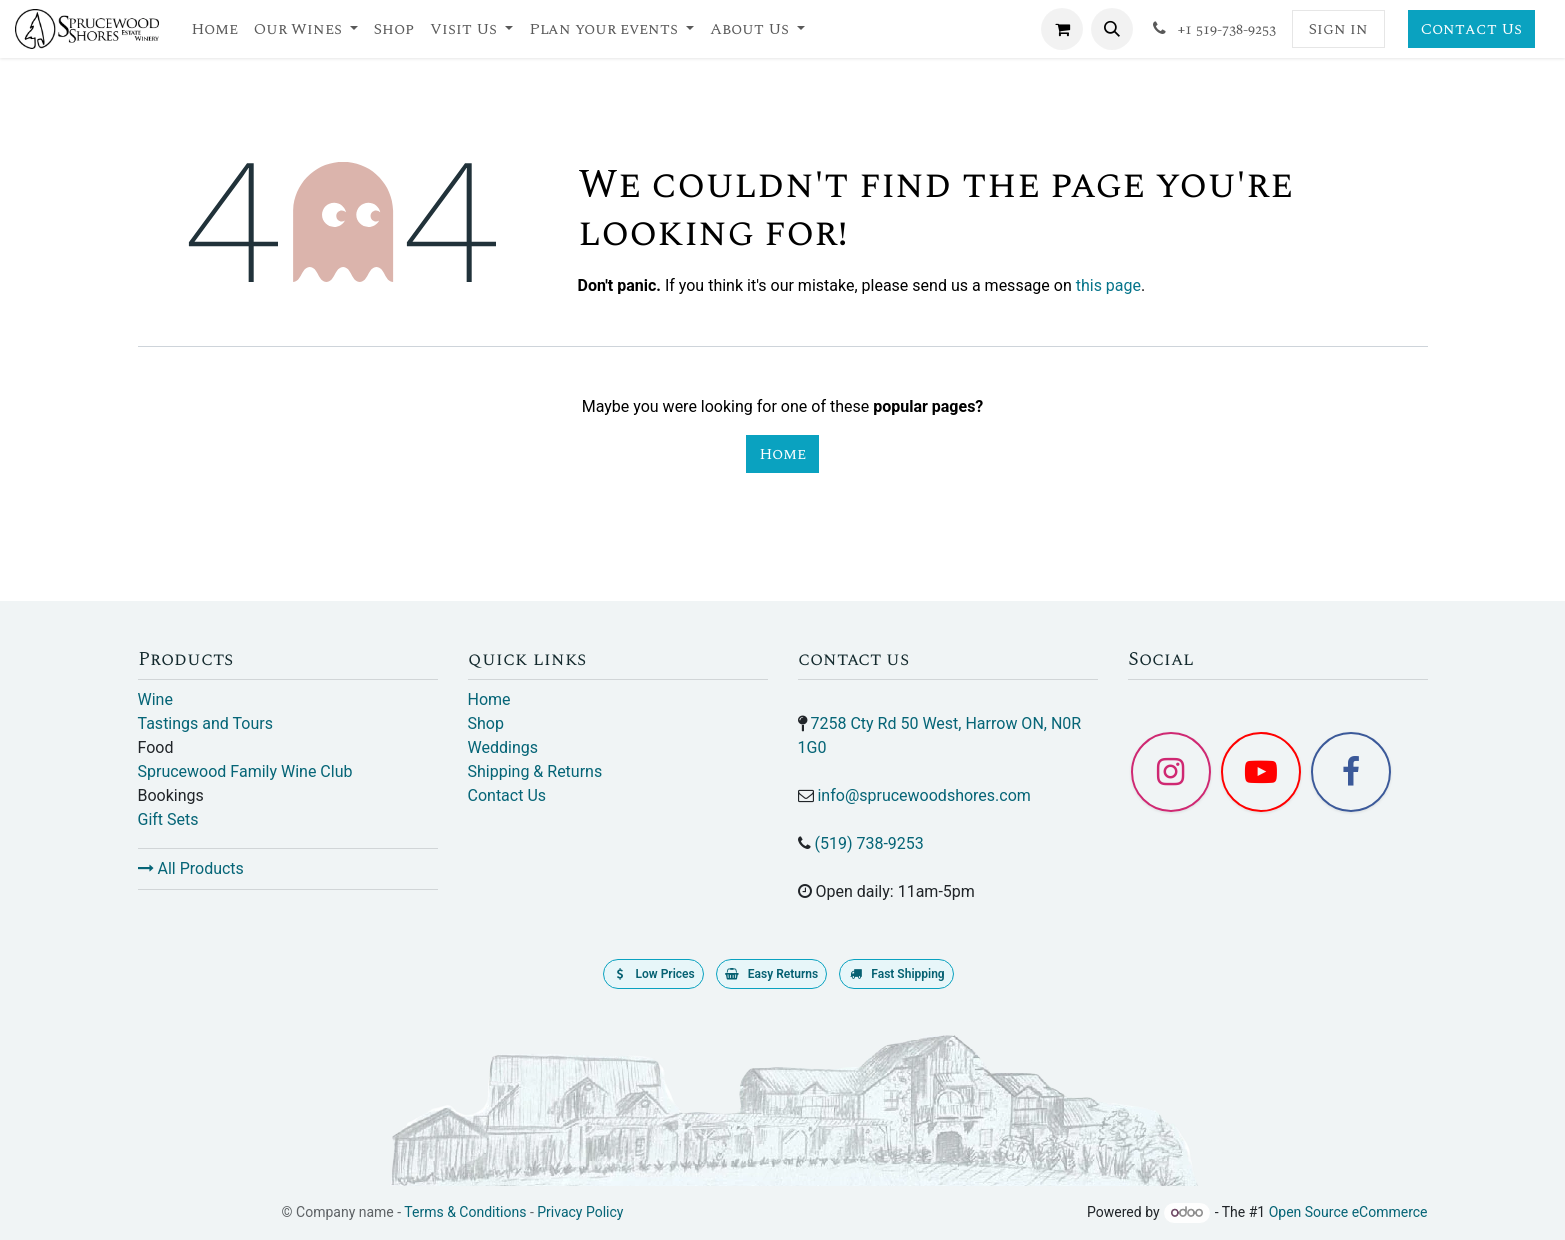 The height and width of the screenshot is (1240, 1565). Describe the element at coordinates (868, 843) in the screenshot. I see `(519) 738-9253` at that location.